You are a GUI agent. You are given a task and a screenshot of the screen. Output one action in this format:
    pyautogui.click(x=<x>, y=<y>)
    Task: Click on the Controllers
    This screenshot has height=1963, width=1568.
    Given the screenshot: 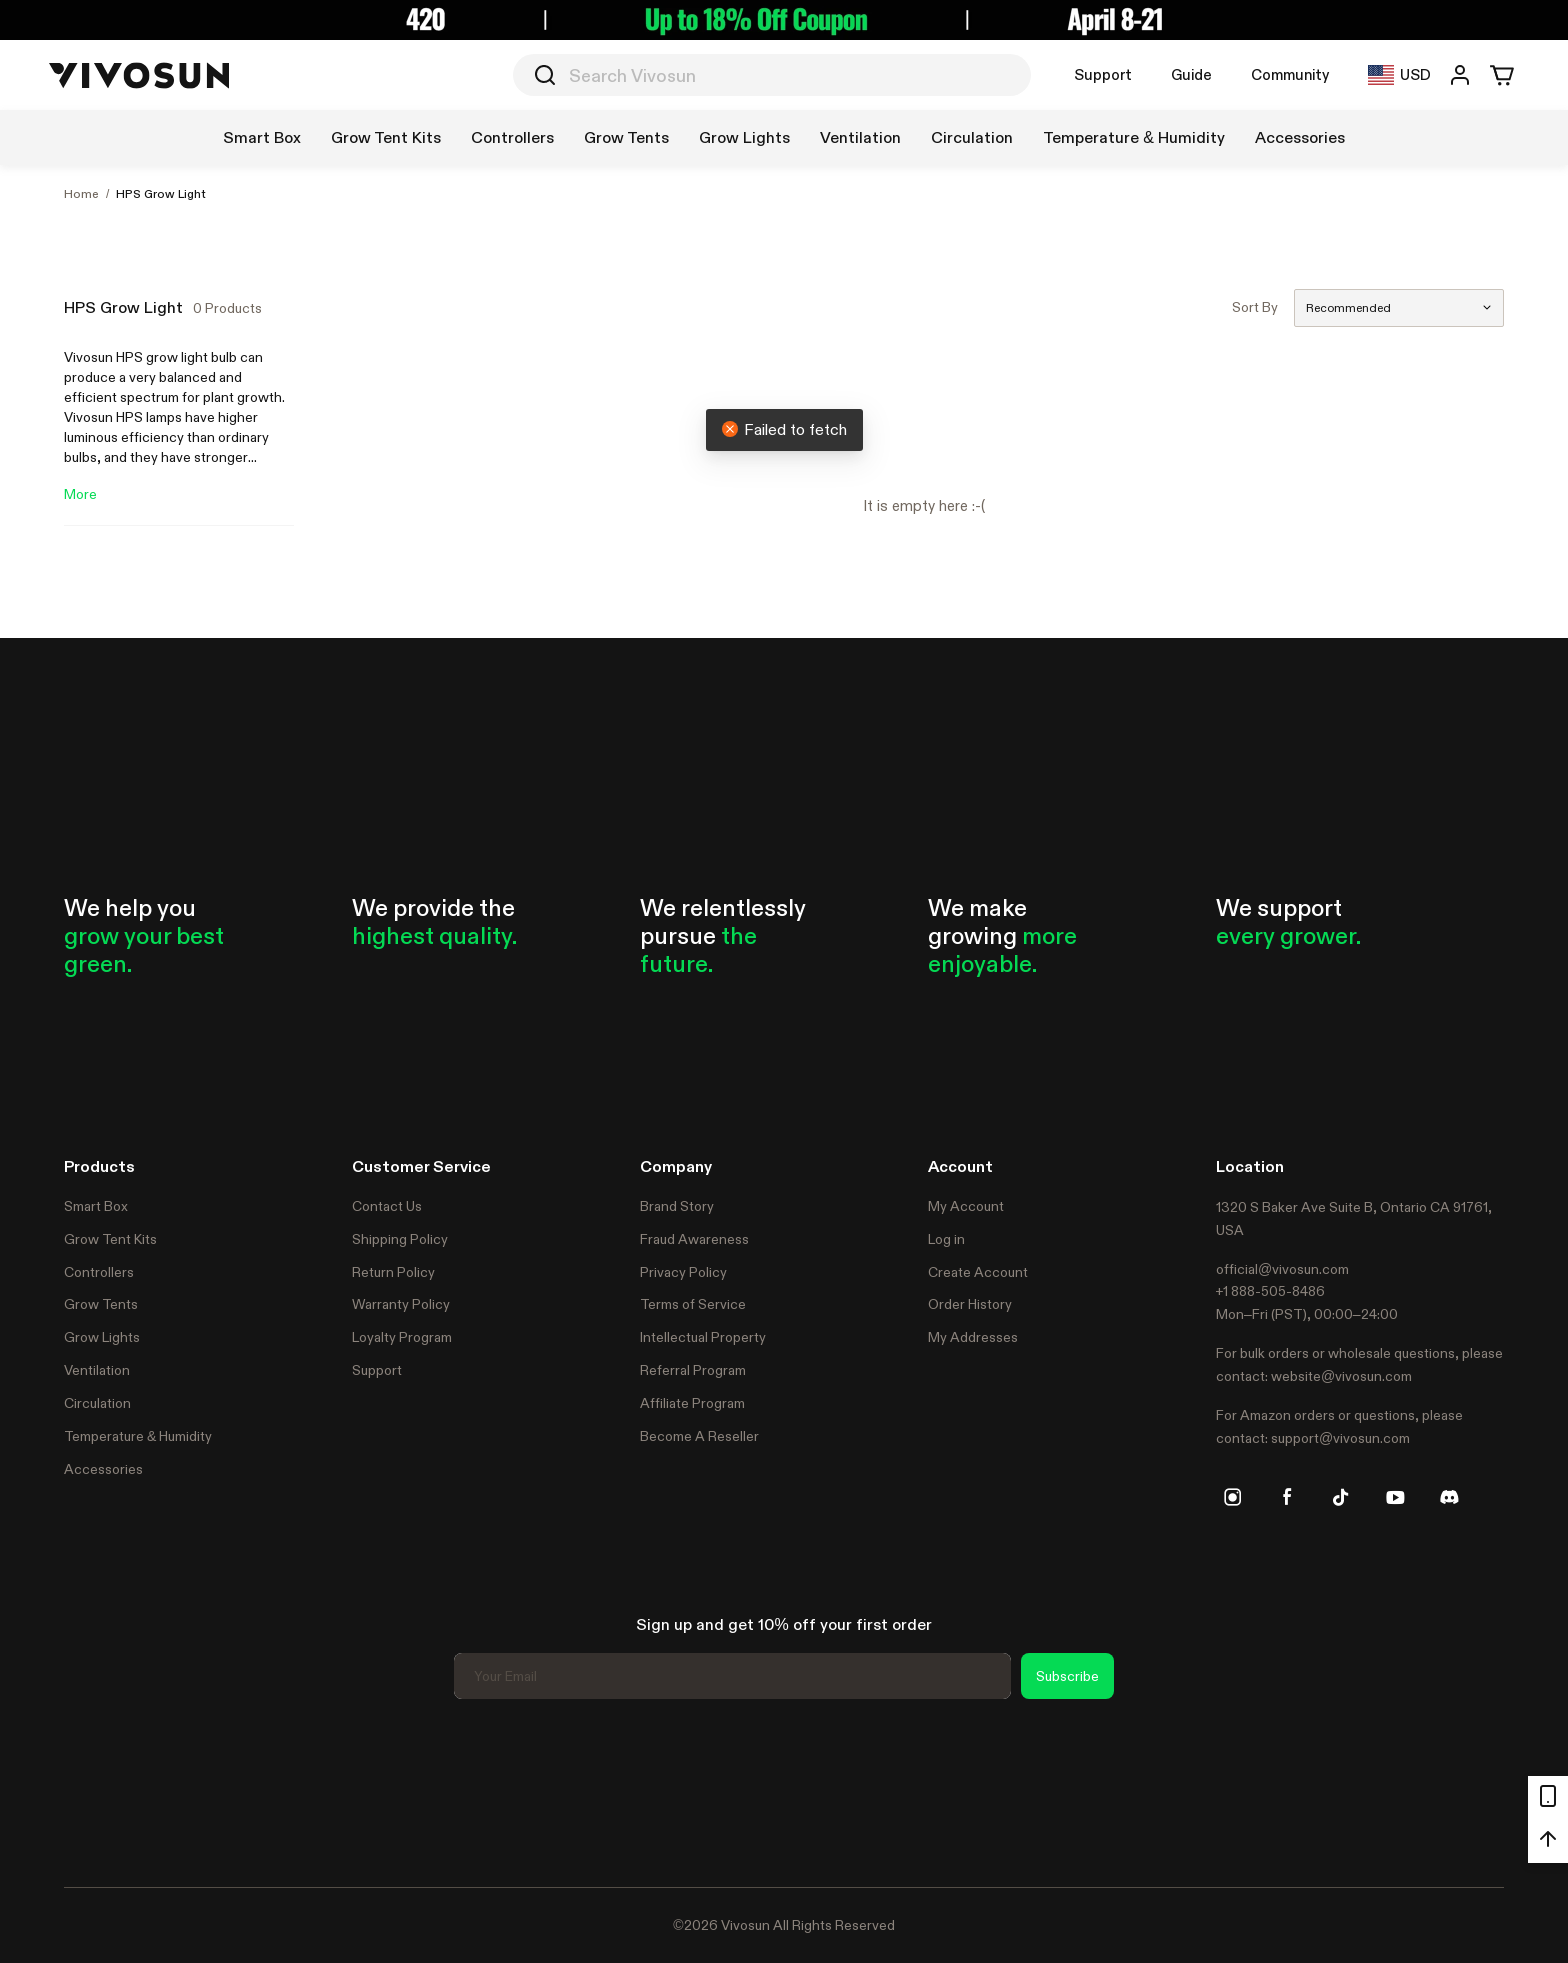 What is the action you would take?
    pyautogui.click(x=99, y=1272)
    